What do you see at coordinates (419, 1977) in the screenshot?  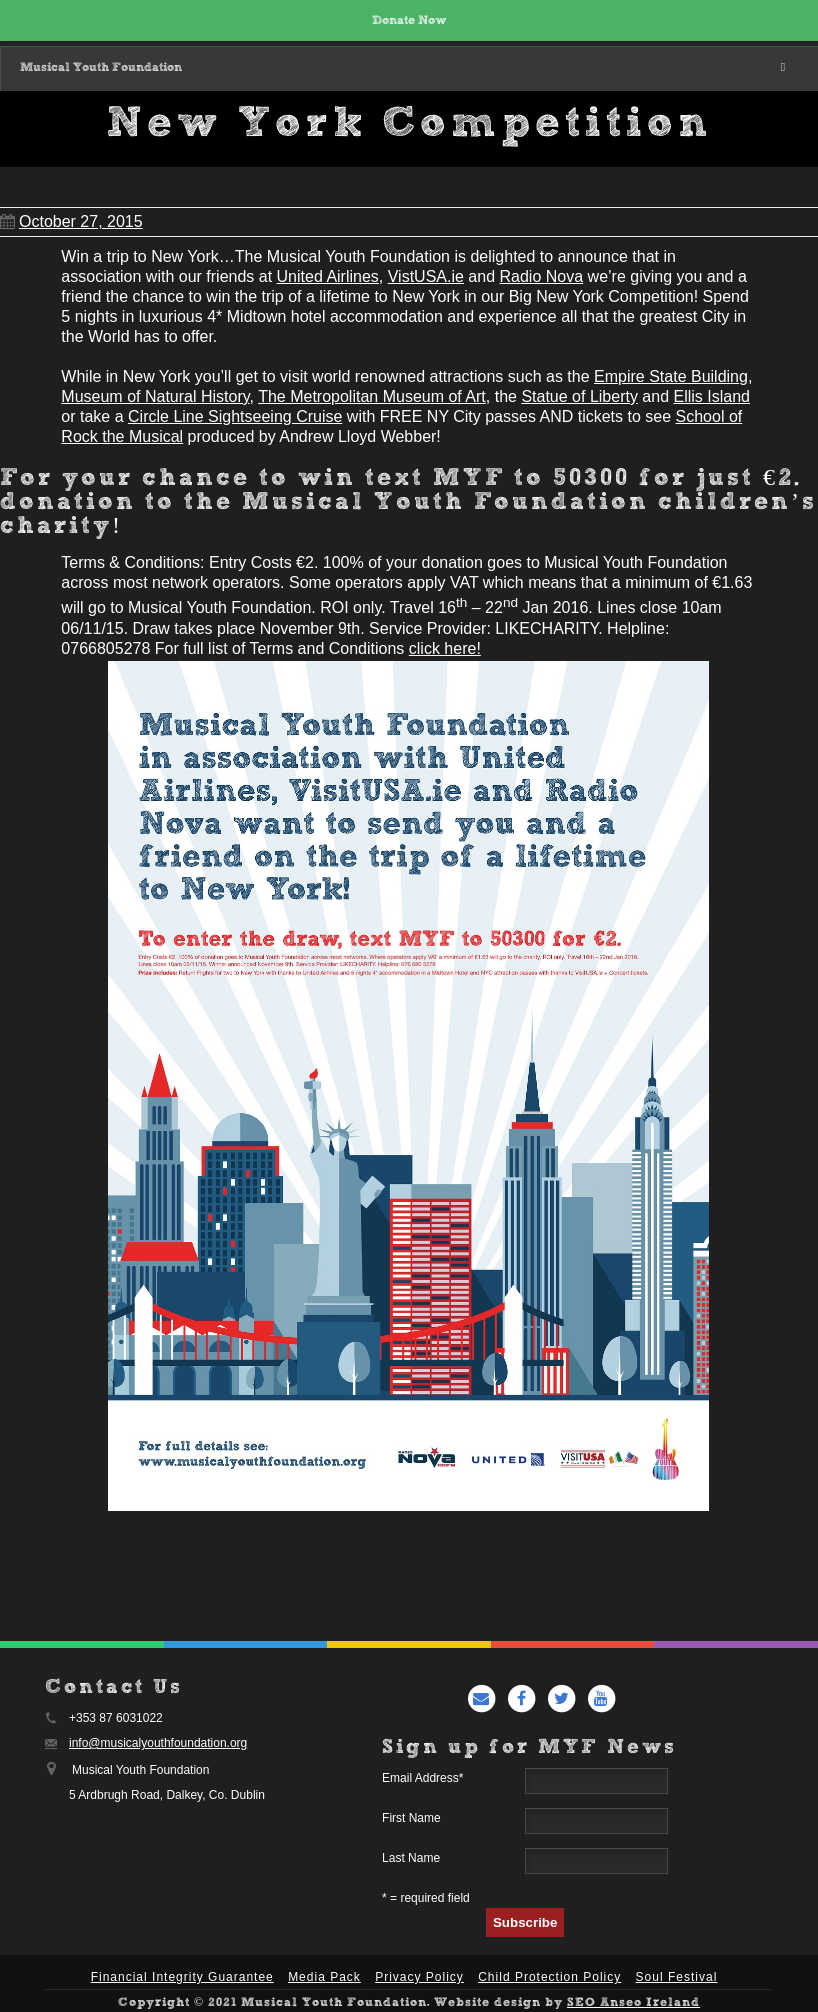 I see `Privacy Policy` at bounding box center [419, 1977].